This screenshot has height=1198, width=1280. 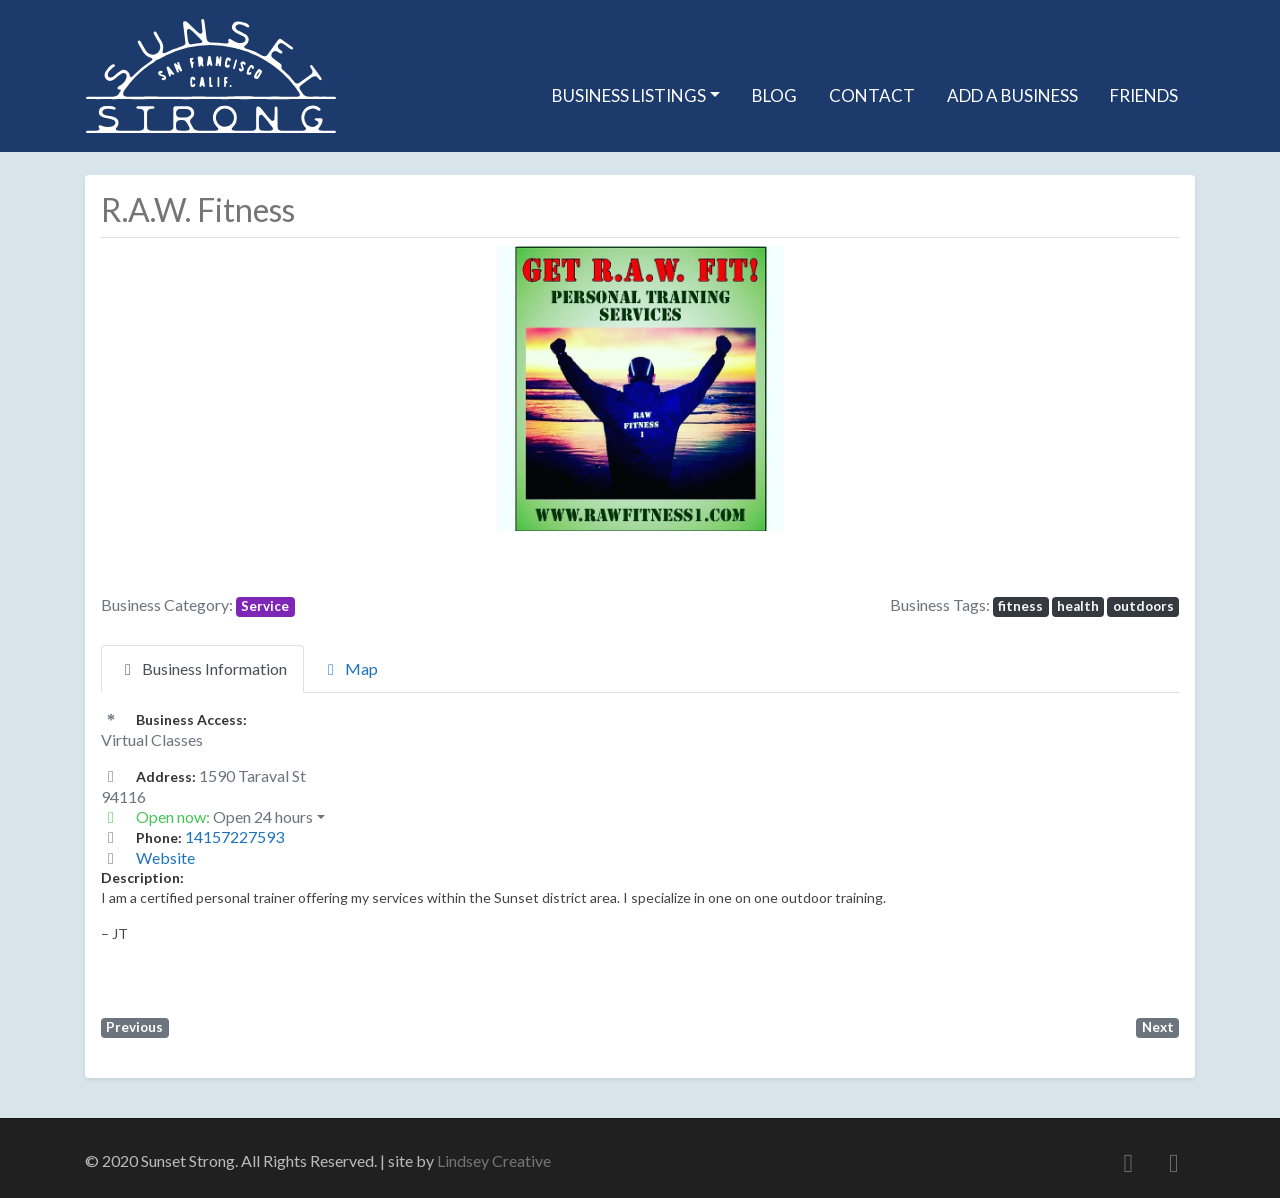 What do you see at coordinates (1020, 606) in the screenshot?
I see `fitness` at bounding box center [1020, 606].